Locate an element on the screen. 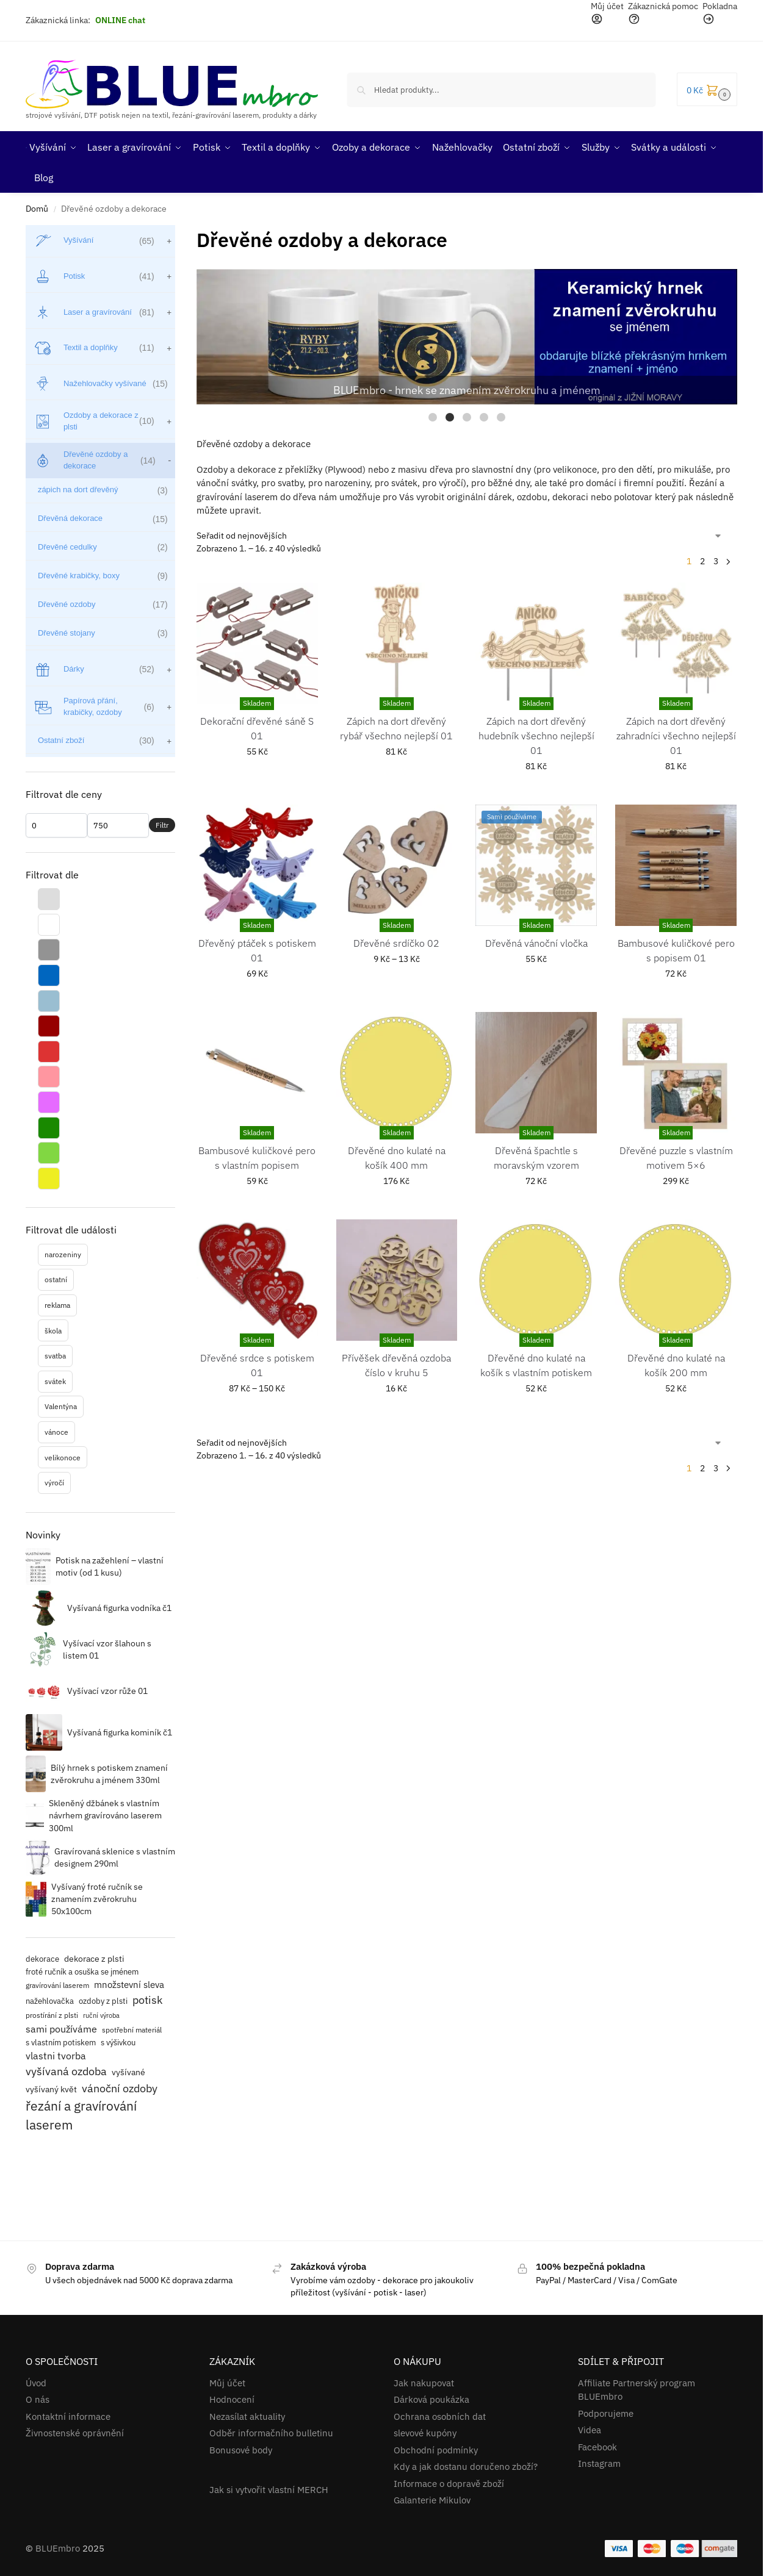 The height and width of the screenshot is (2576, 772). Instagram is located at coordinates (599, 2463).